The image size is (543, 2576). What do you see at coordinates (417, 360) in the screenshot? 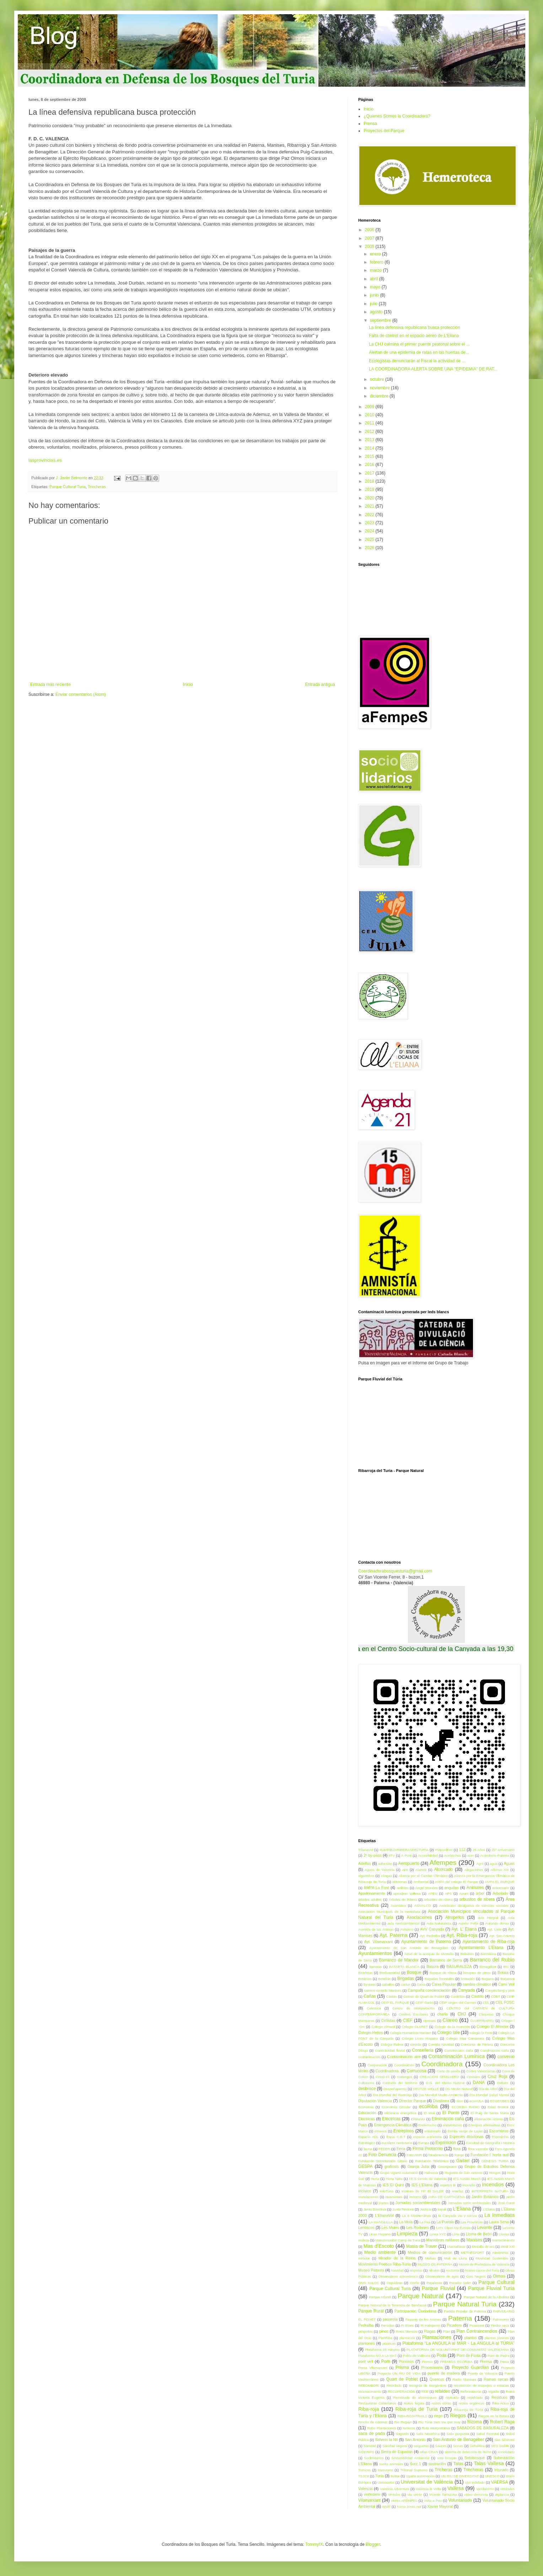
I see `Ecologistas denunciarán al Fiscal la actividad de ...` at bounding box center [417, 360].